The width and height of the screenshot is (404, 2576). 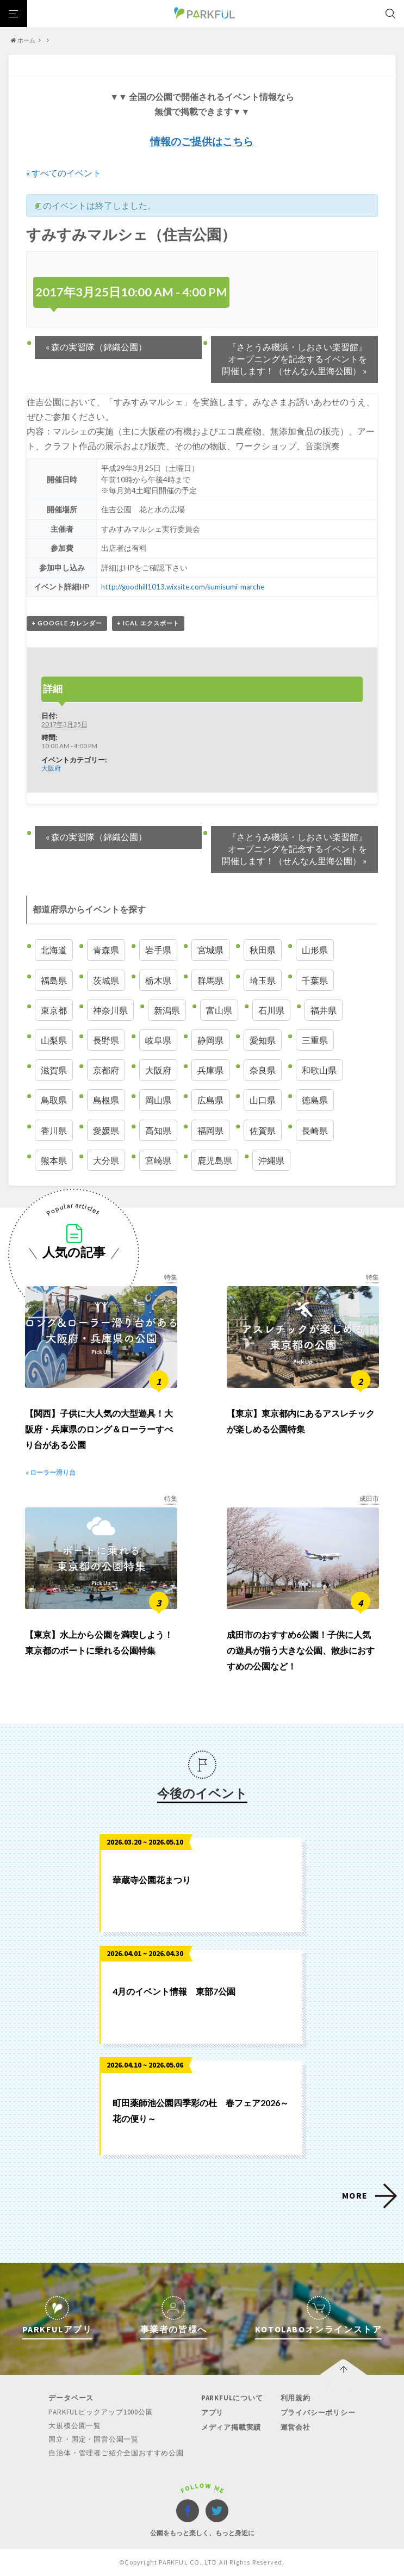 What do you see at coordinates (54, 1160) in the screenshot?
I see `熊本県` at bounding box center [54, 1160].